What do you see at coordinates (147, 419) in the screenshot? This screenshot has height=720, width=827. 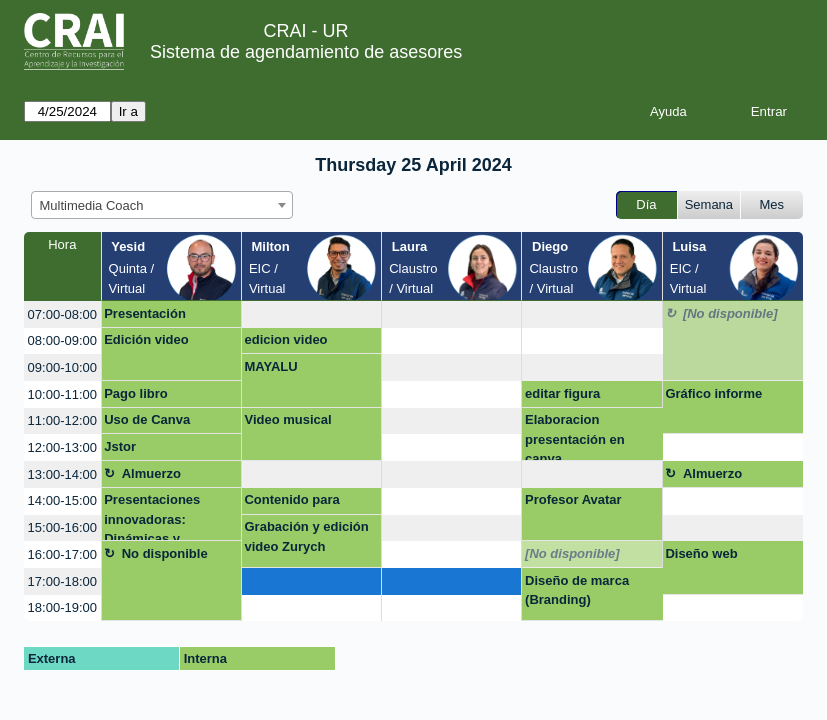 I see `Uso de Canva` at bounding box center [147, 419].